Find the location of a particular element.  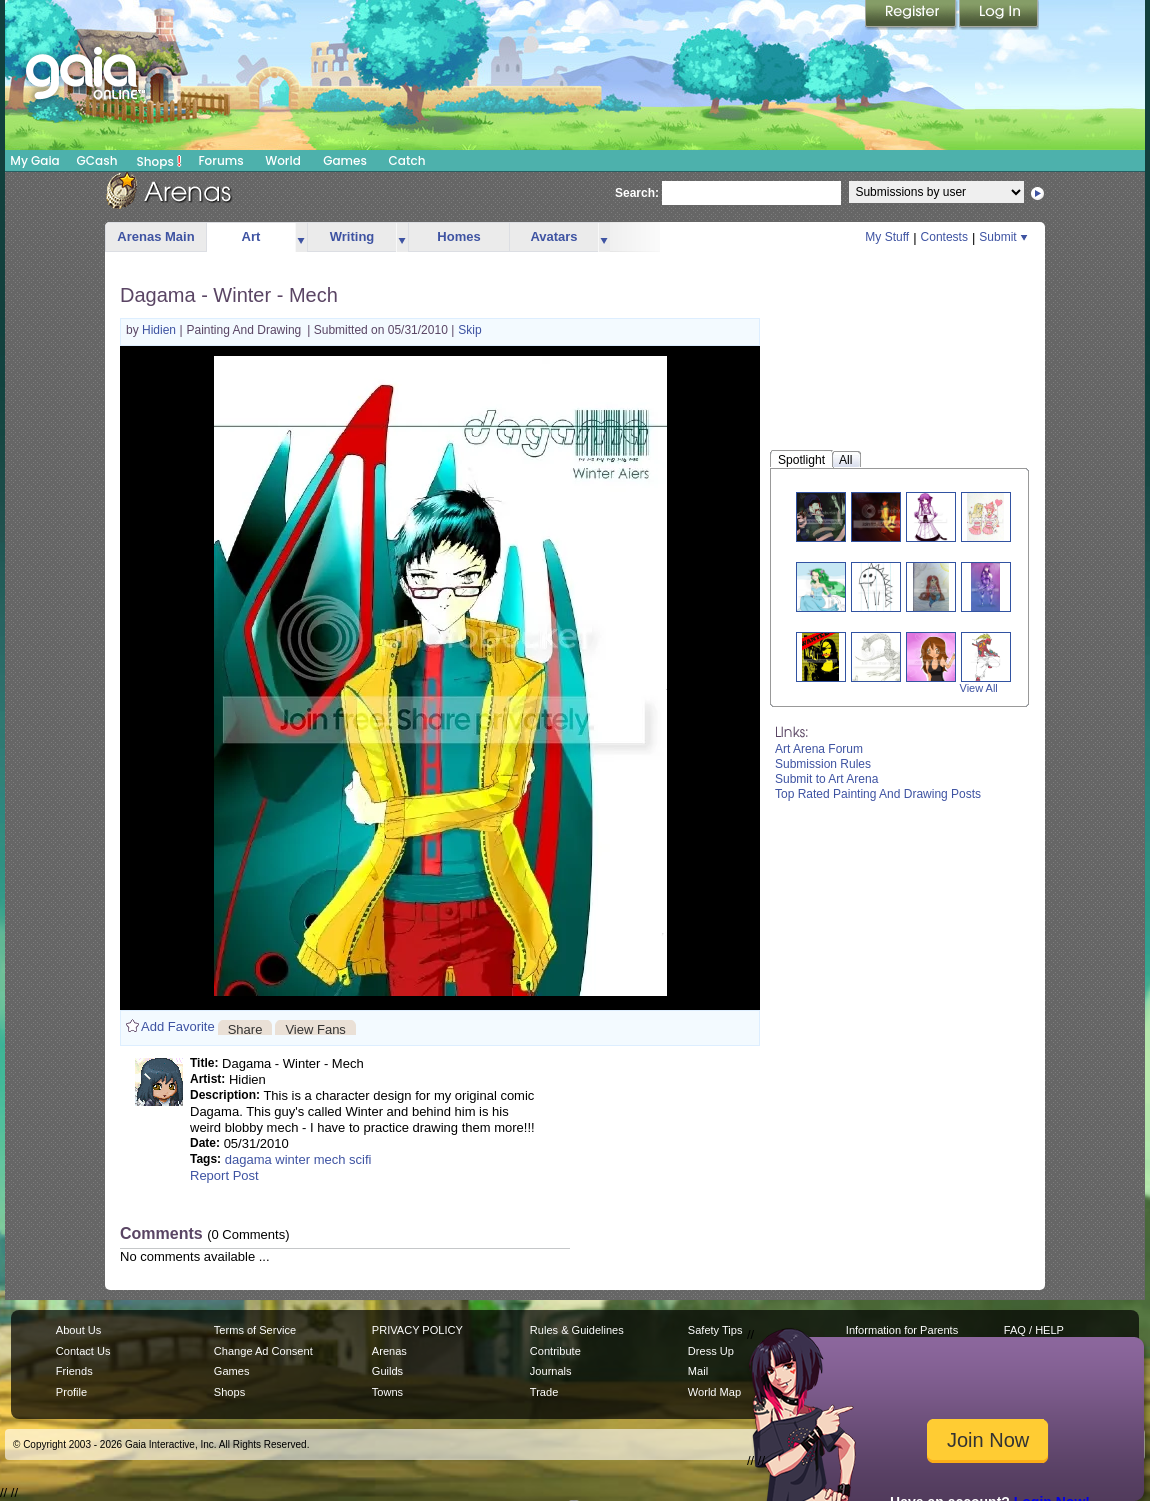

Skip is located at coordinates (469, 330).